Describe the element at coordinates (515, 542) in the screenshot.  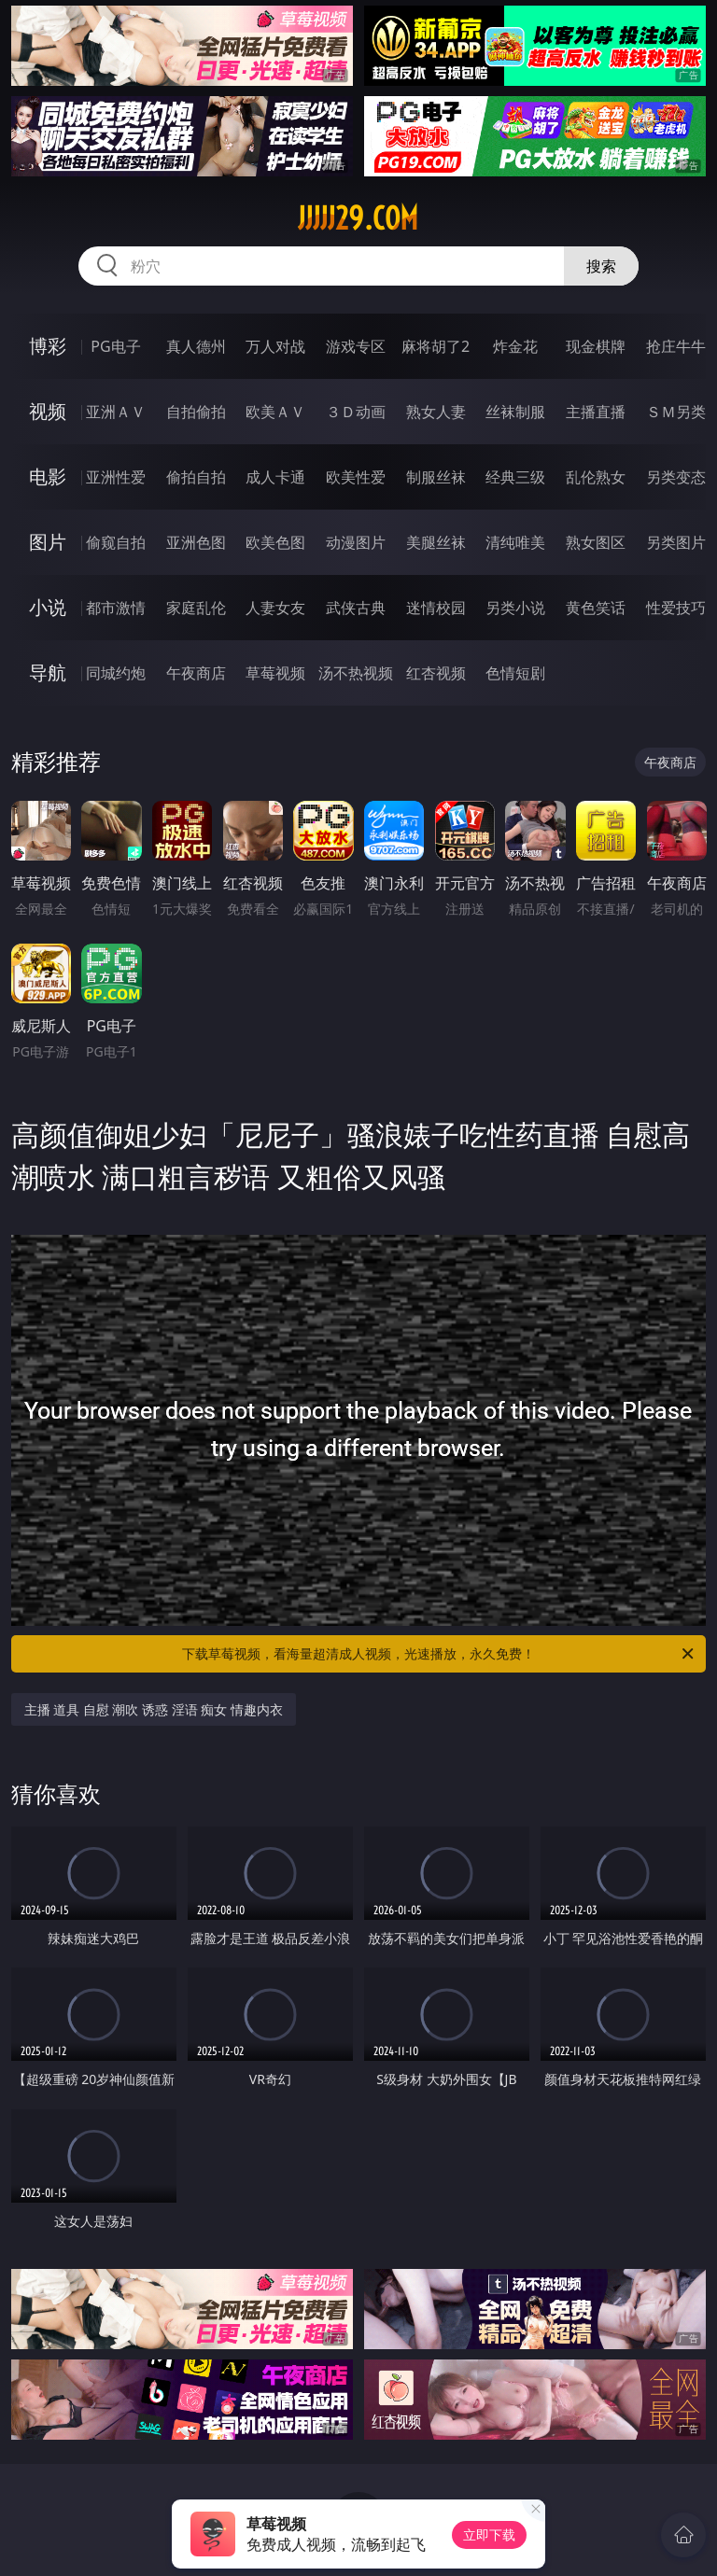
I see `清纯唯美` at that location.